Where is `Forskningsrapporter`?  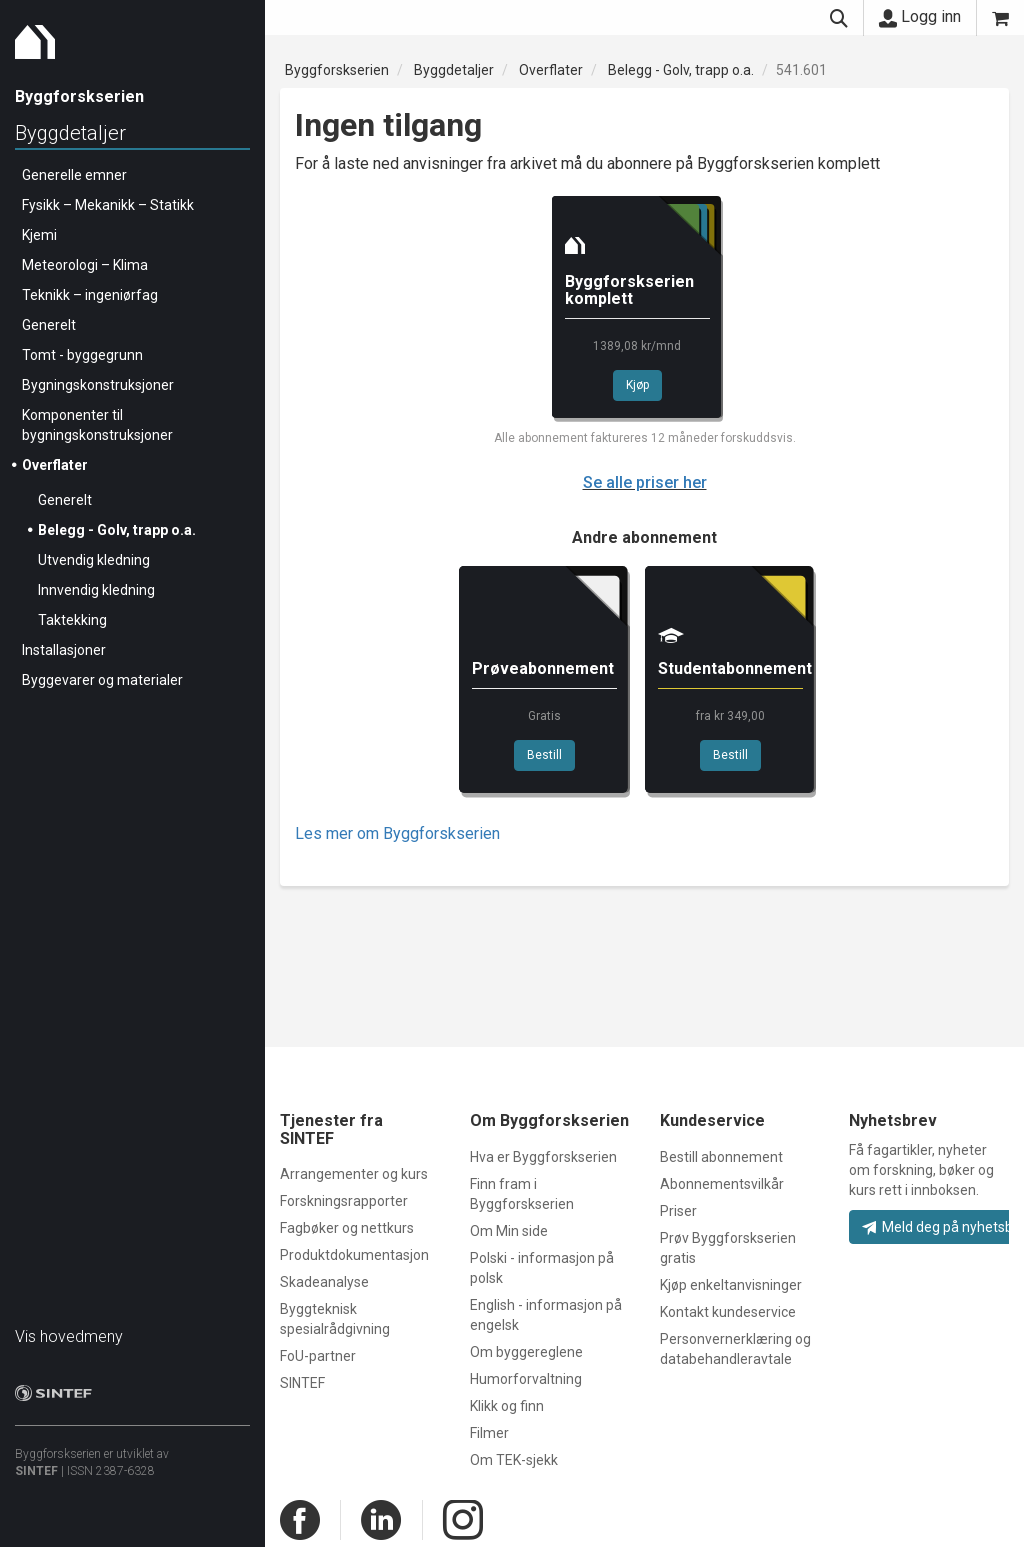 Forskningsrapporter is located at coordinates (344, 1201).